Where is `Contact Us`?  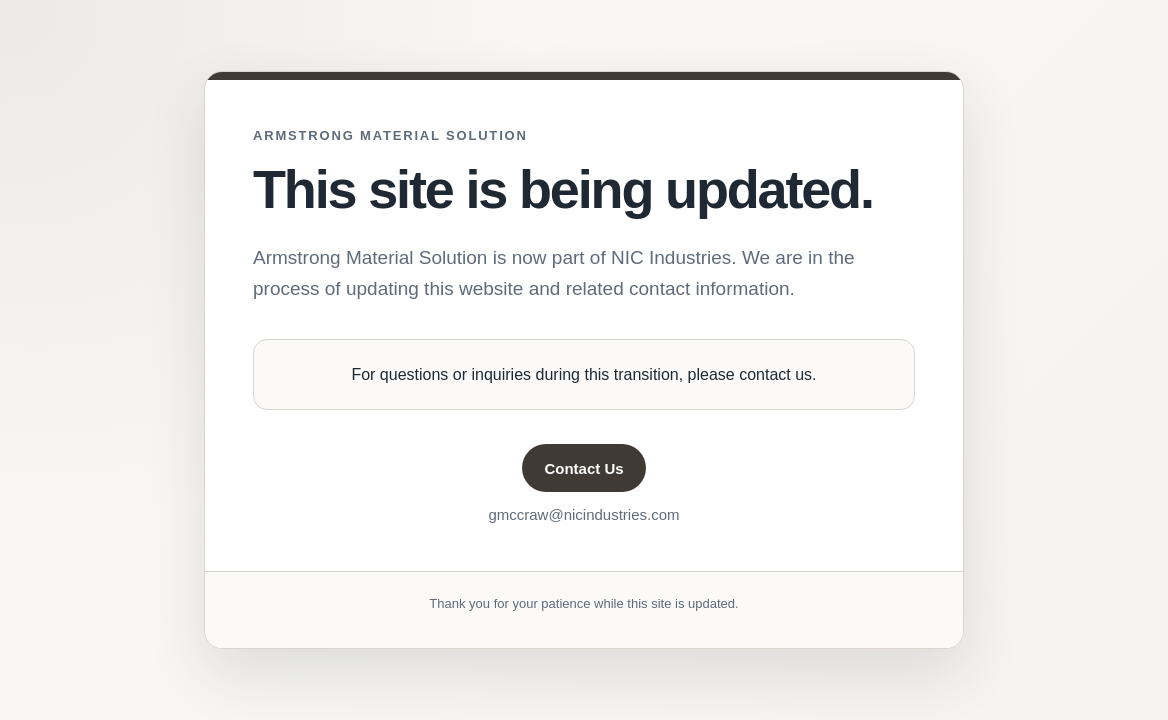
Contact Us is located at coordinates (583, 468).